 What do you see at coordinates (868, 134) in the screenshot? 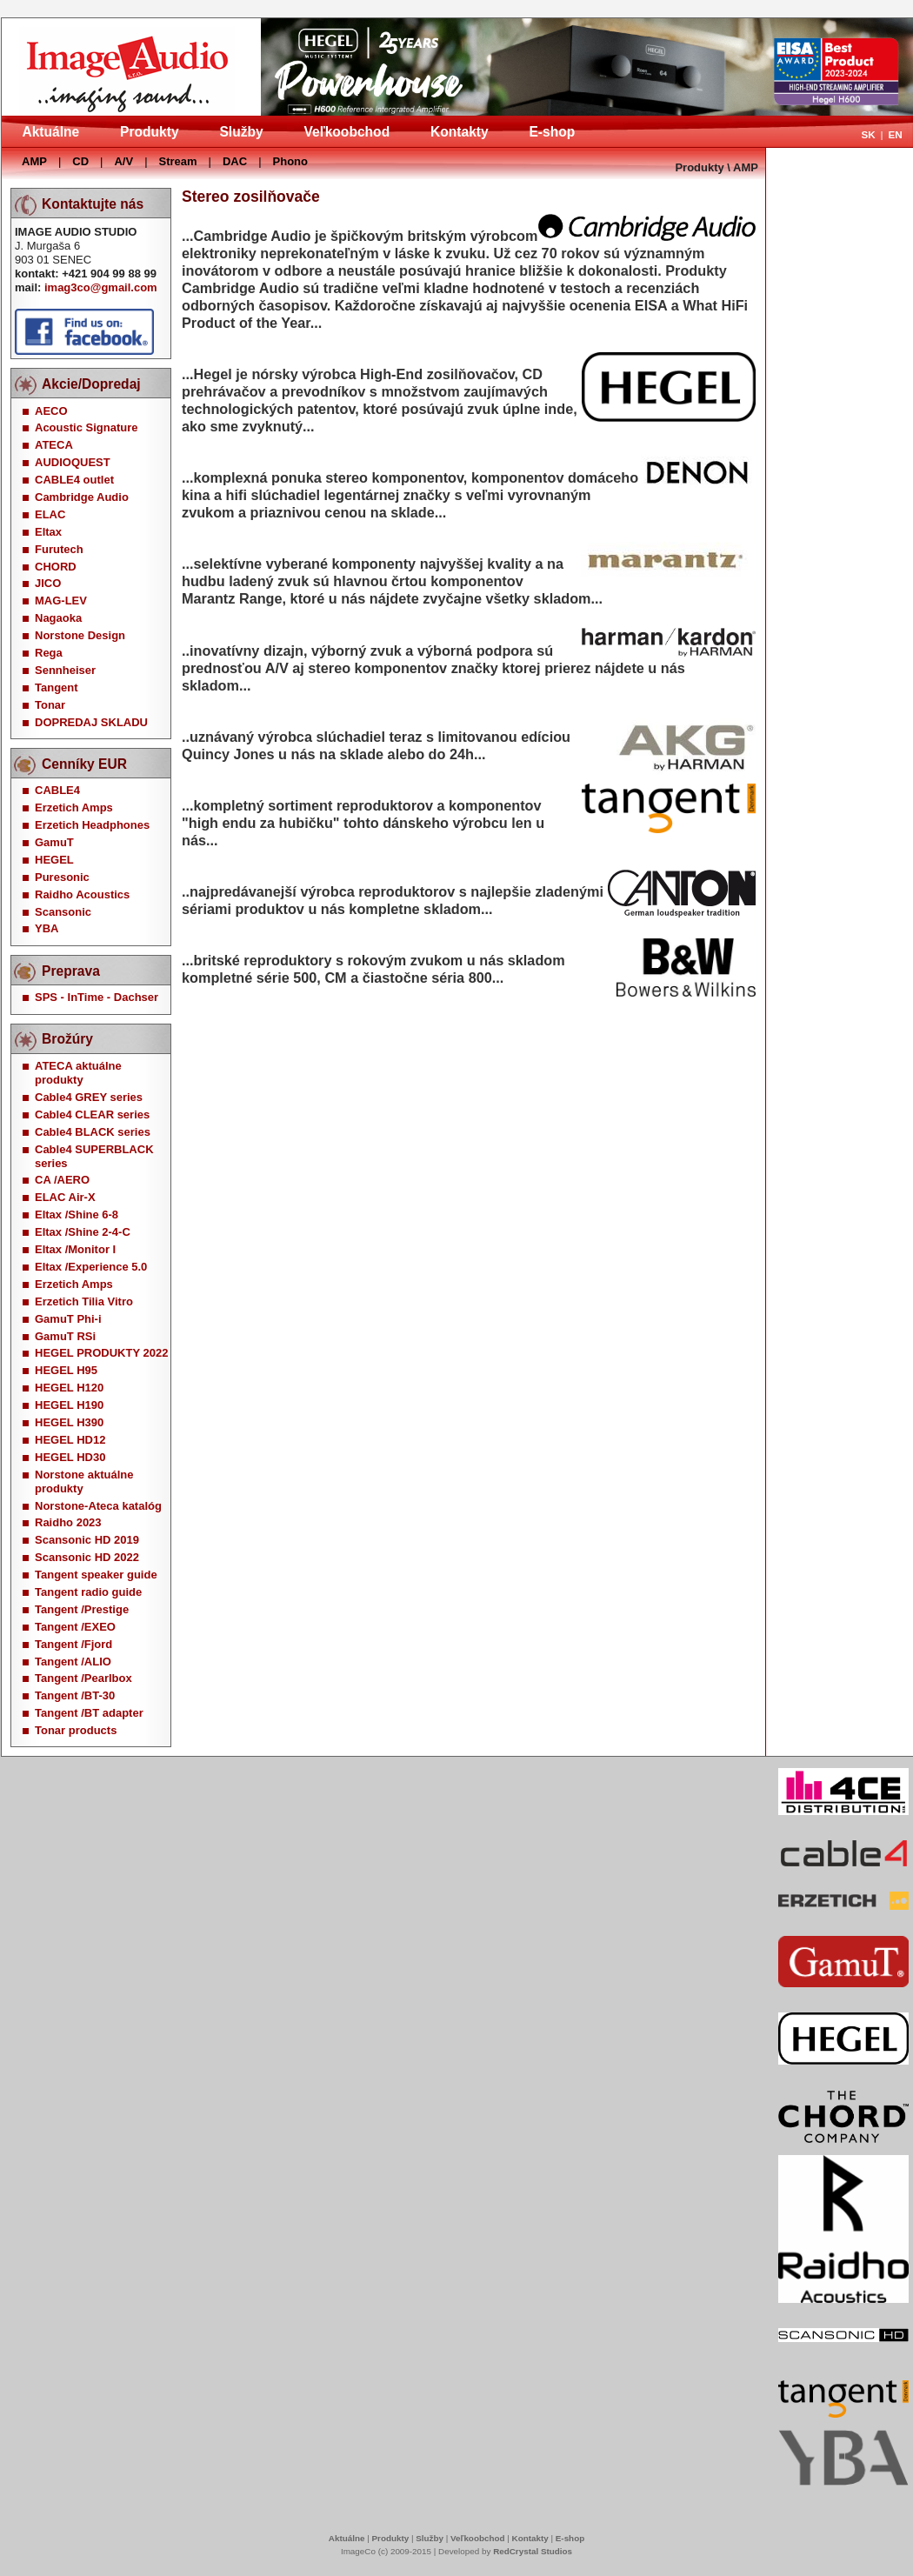
I see `SK` at bounding box center [868, 134].